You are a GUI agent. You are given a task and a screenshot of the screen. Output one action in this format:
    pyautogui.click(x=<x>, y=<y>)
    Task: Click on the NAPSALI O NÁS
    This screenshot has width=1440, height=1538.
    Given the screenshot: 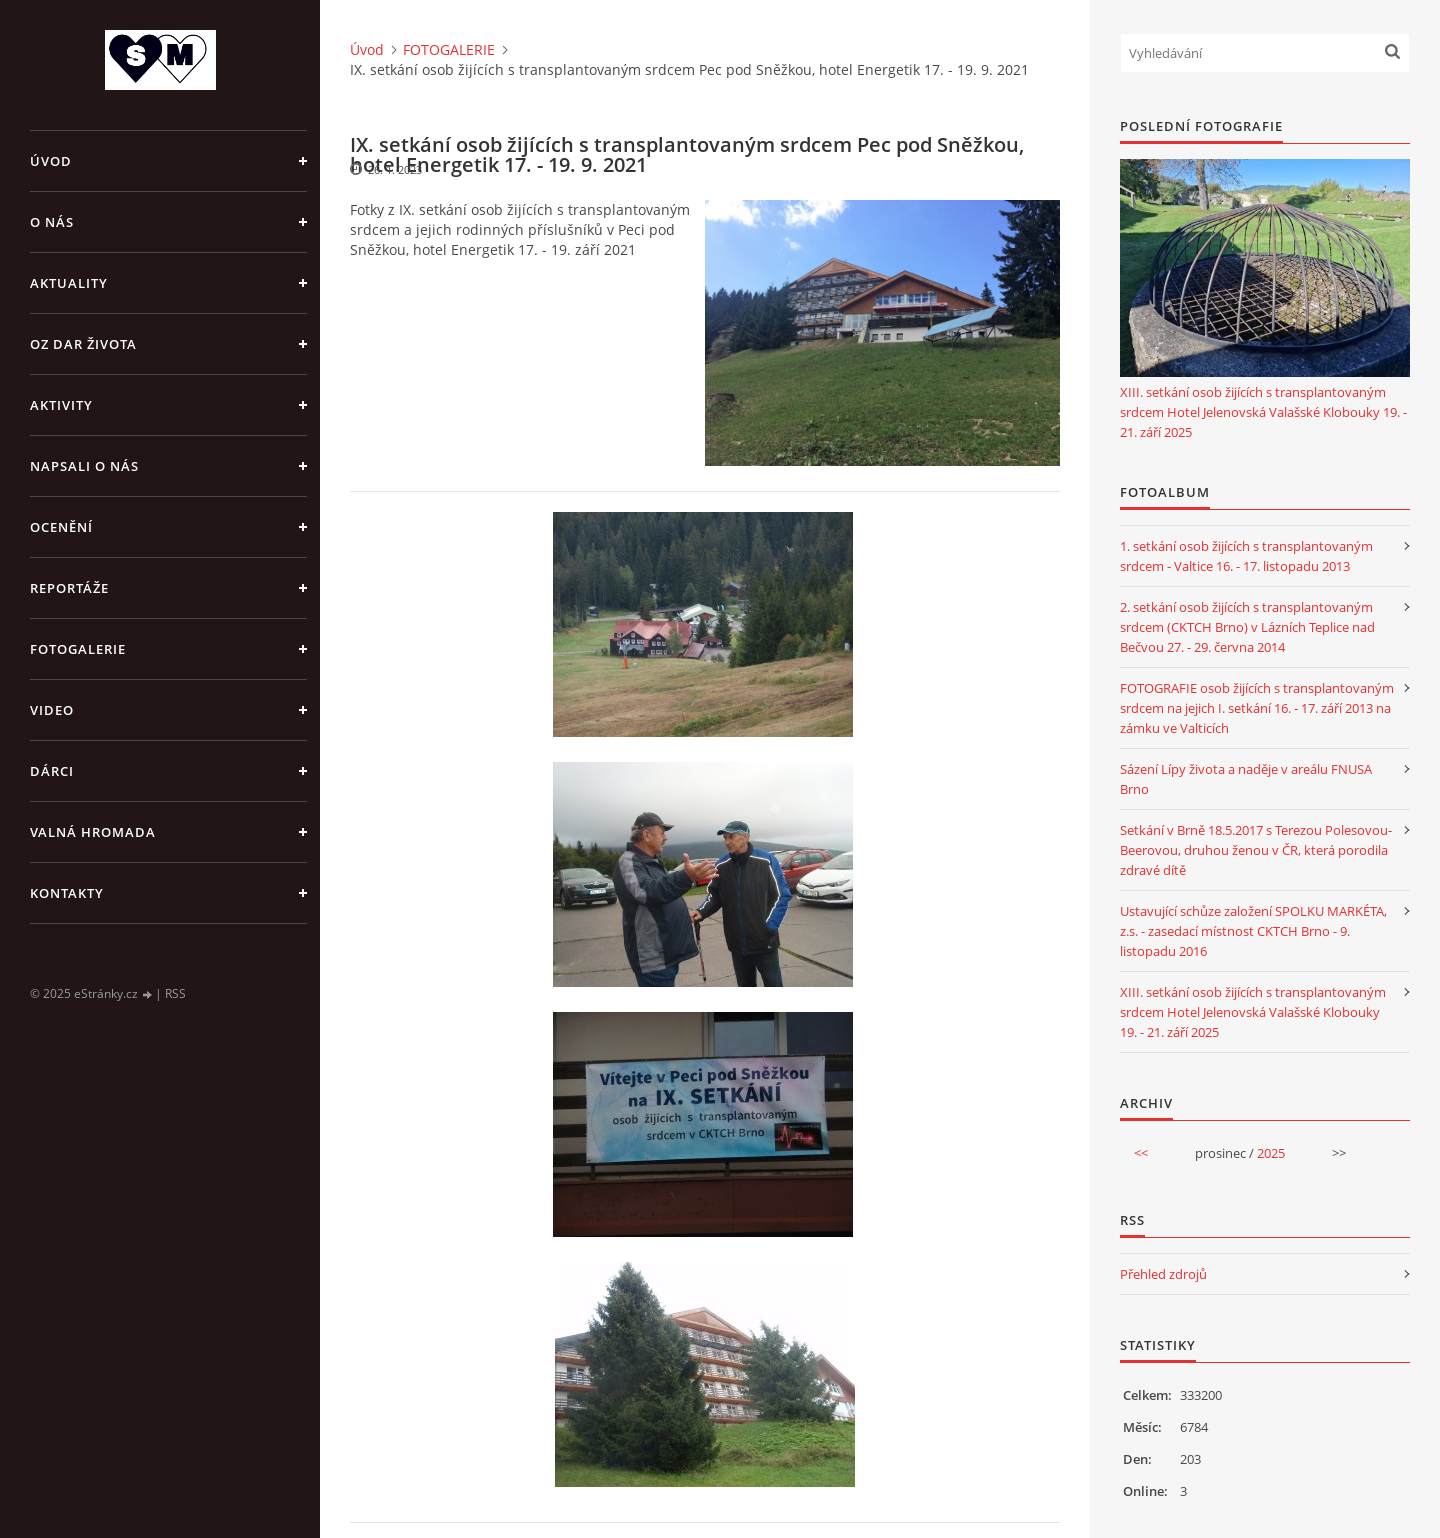 What is the action you would take?
    pyautogui.click(x=84, y=466)
    